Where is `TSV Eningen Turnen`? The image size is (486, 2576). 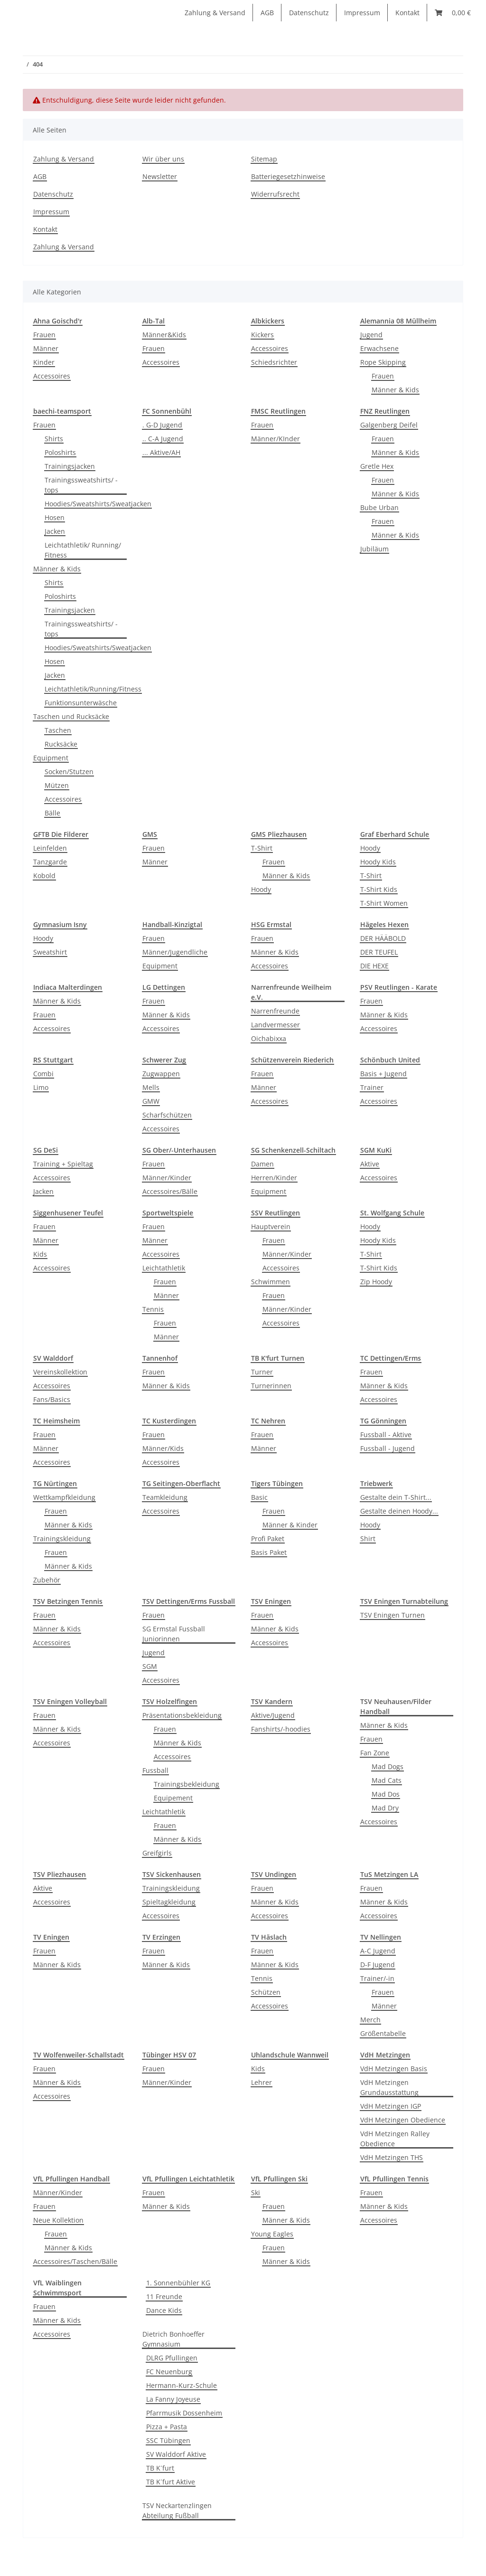 TSV Eningen Turnen is located at coordinates (392, 1614).